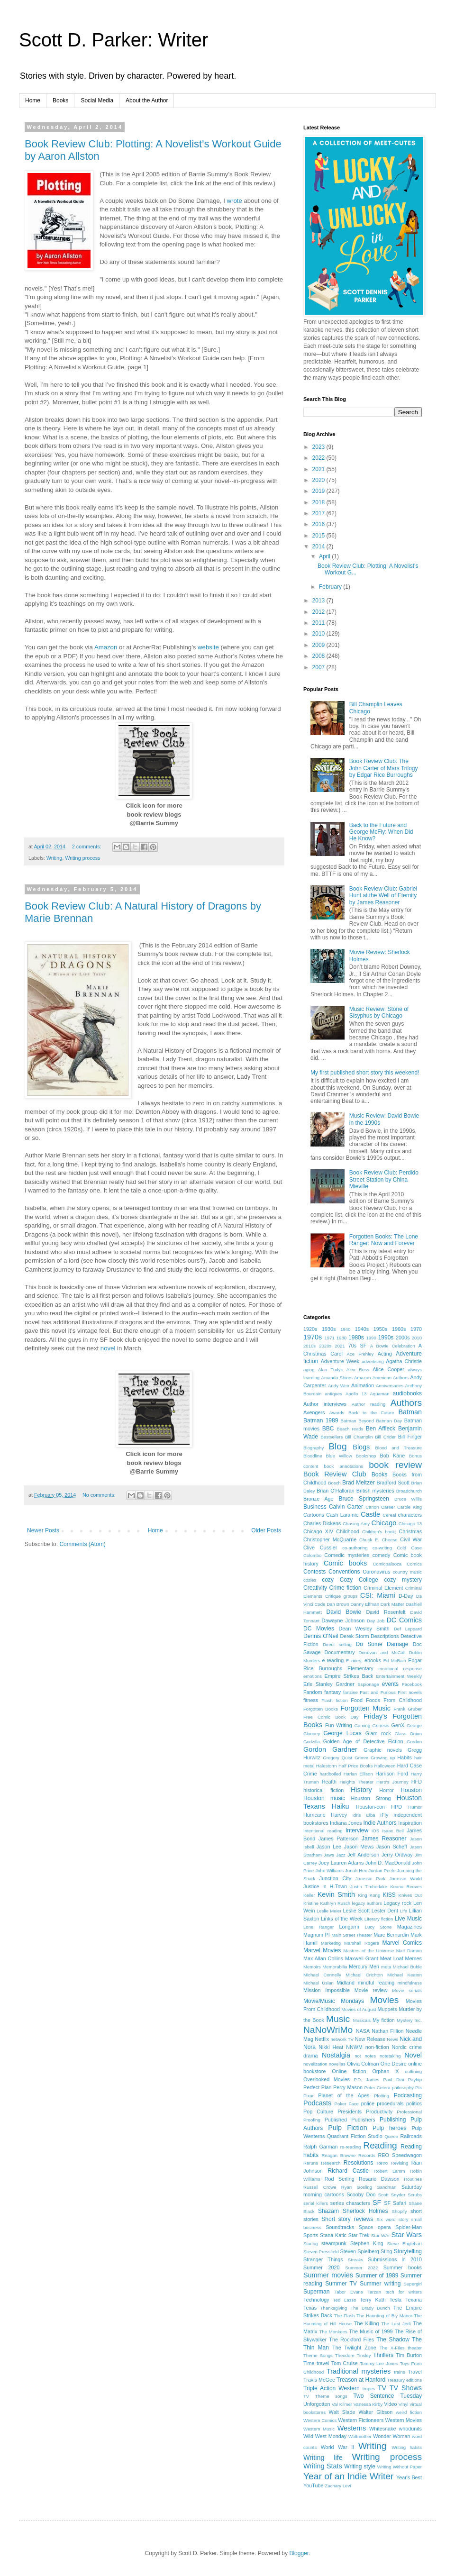  What do you see at coordinates (340, 2227) in the screenshot?
I see `Soundtracks` at bounding box center [340, 2227].